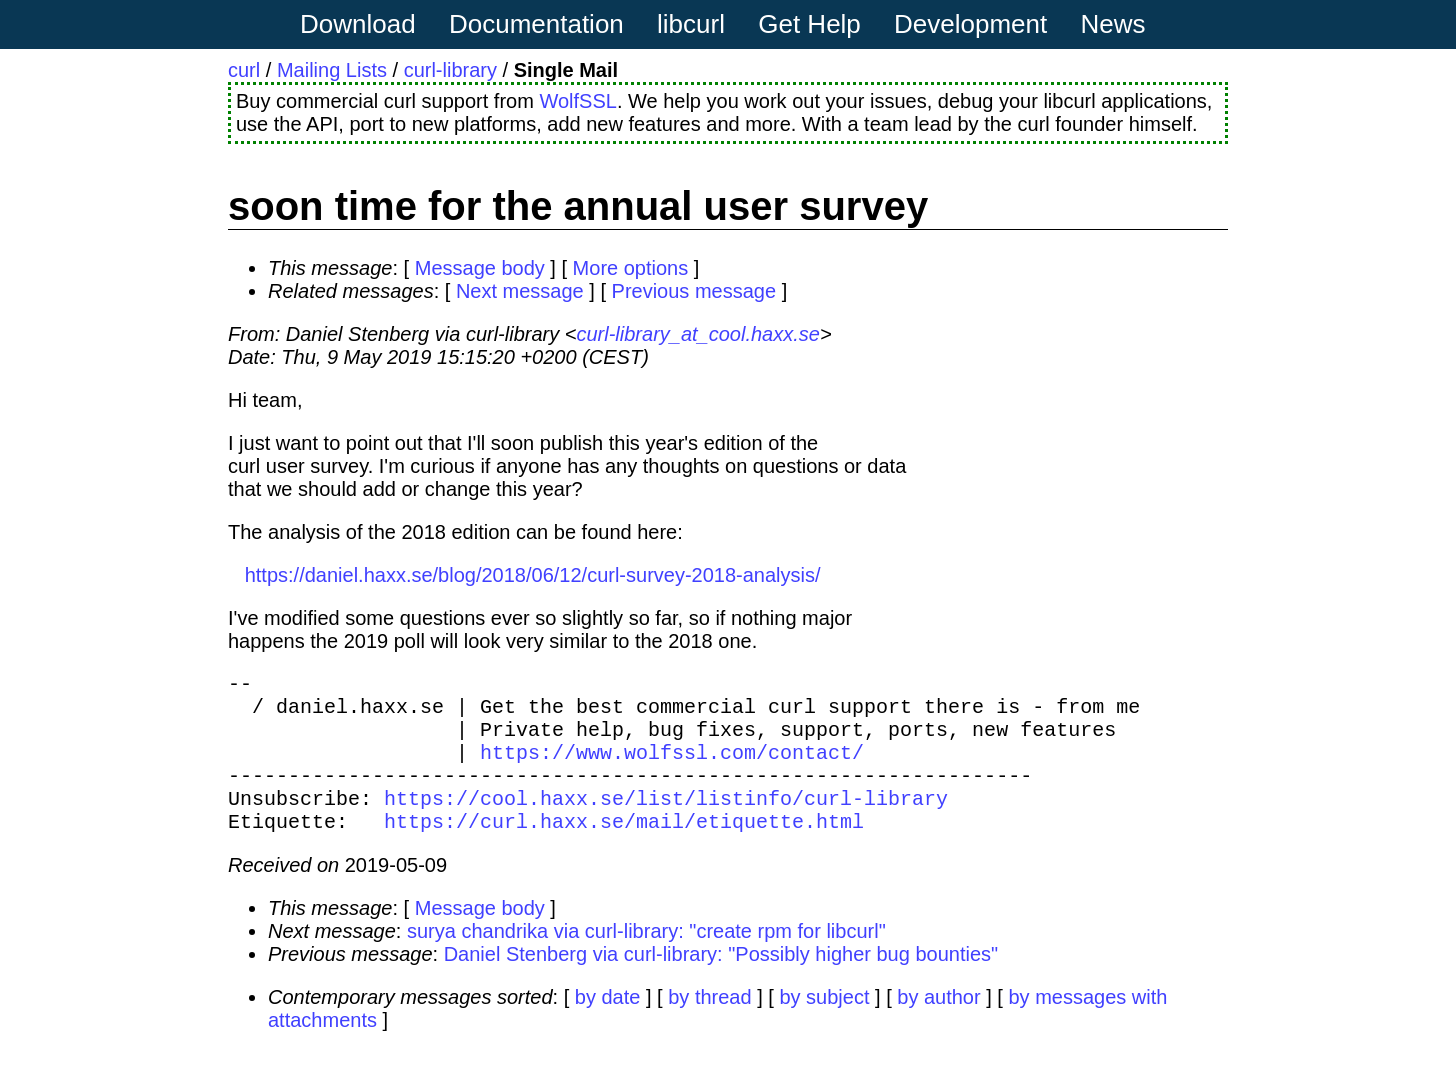 This screenshot has width=1456, height=1080. What do you see at coordinates (631, 268) in the screenshot?
I see `More options` at bounding box center [631, 268].